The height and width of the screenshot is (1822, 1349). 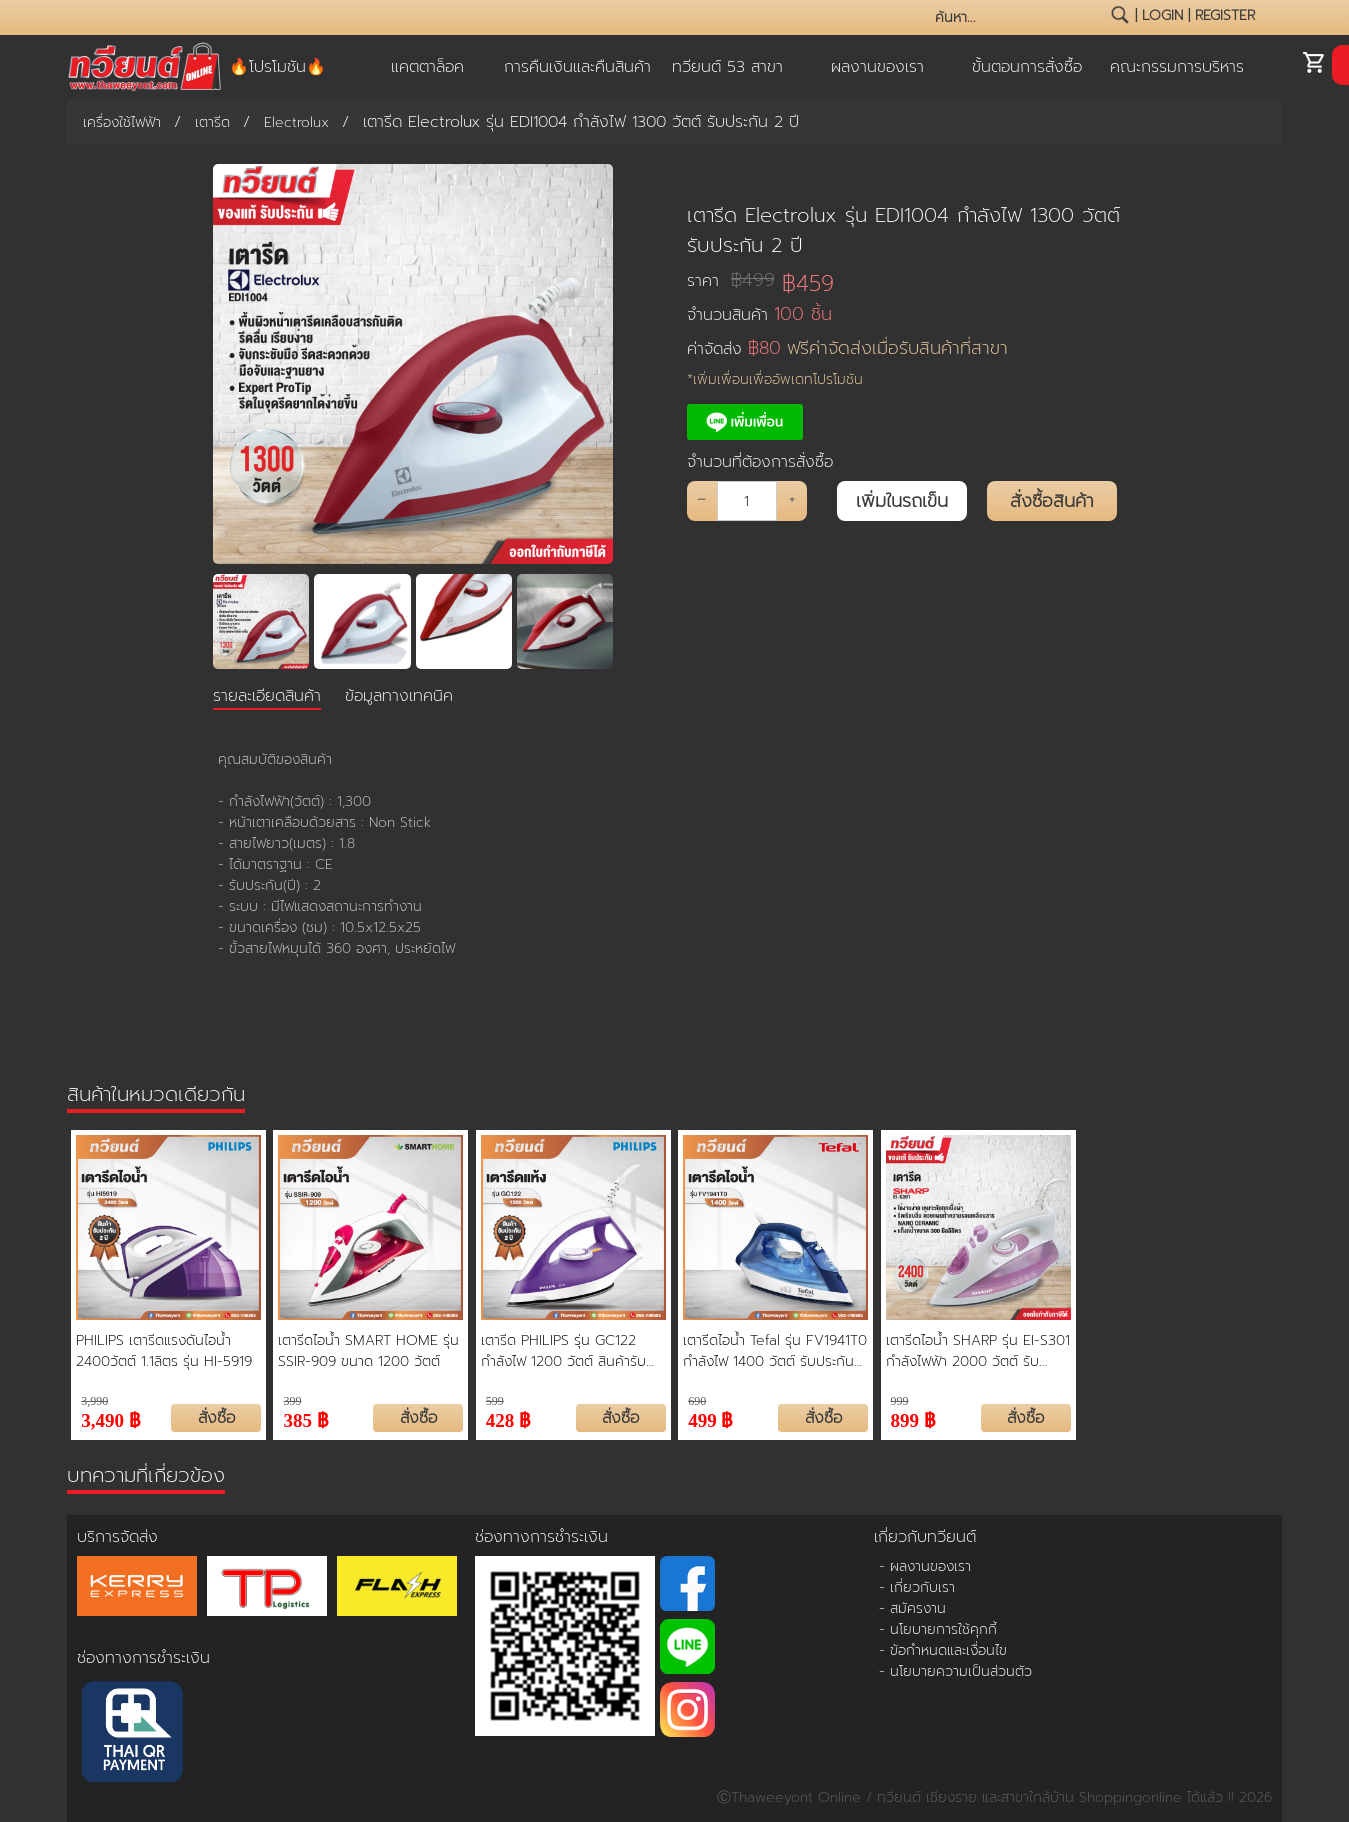 What do you see at coordinates (1162, 15) in the screenshot?
I see `login` at bounding box center [1162, 15].